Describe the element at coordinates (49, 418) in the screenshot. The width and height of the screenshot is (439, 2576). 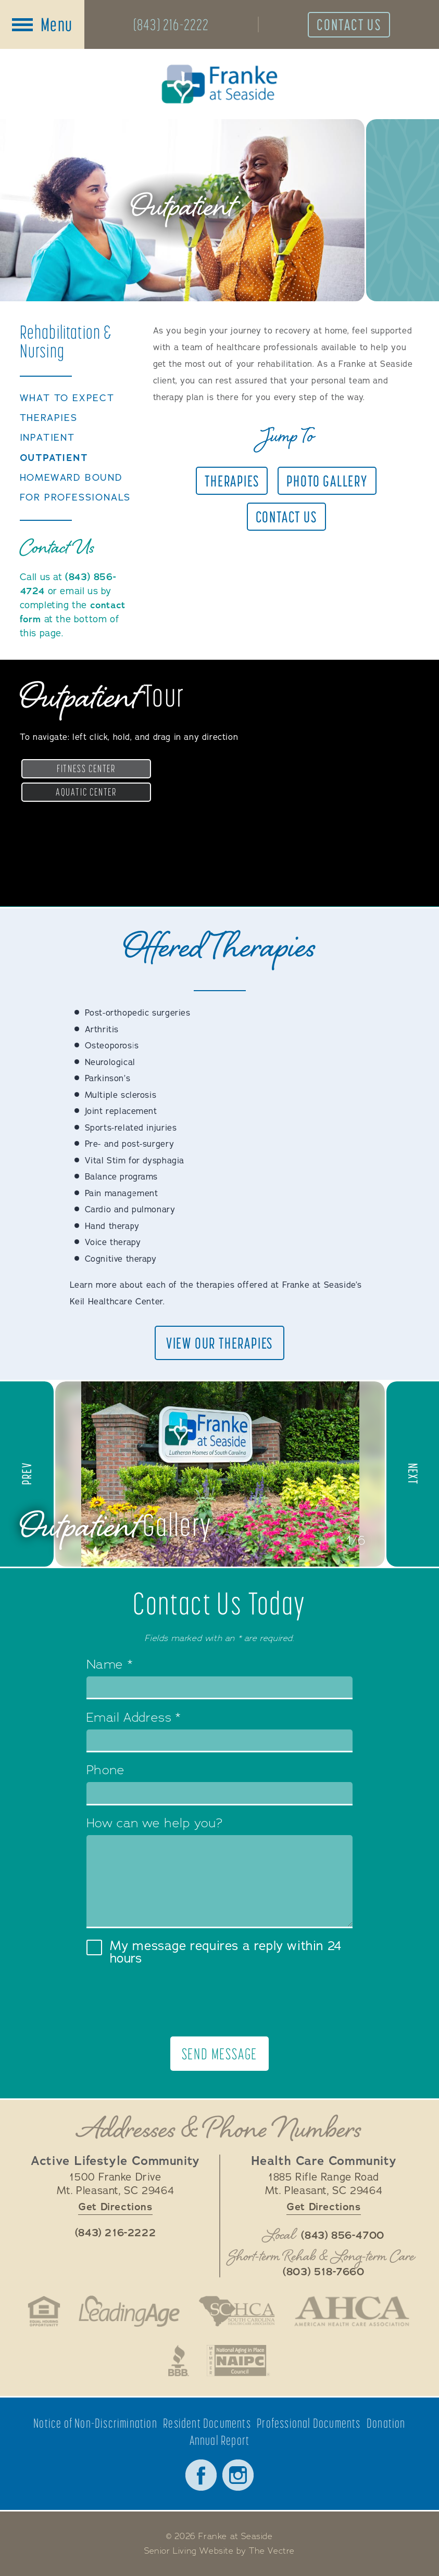
I see `Therapies` at that location.